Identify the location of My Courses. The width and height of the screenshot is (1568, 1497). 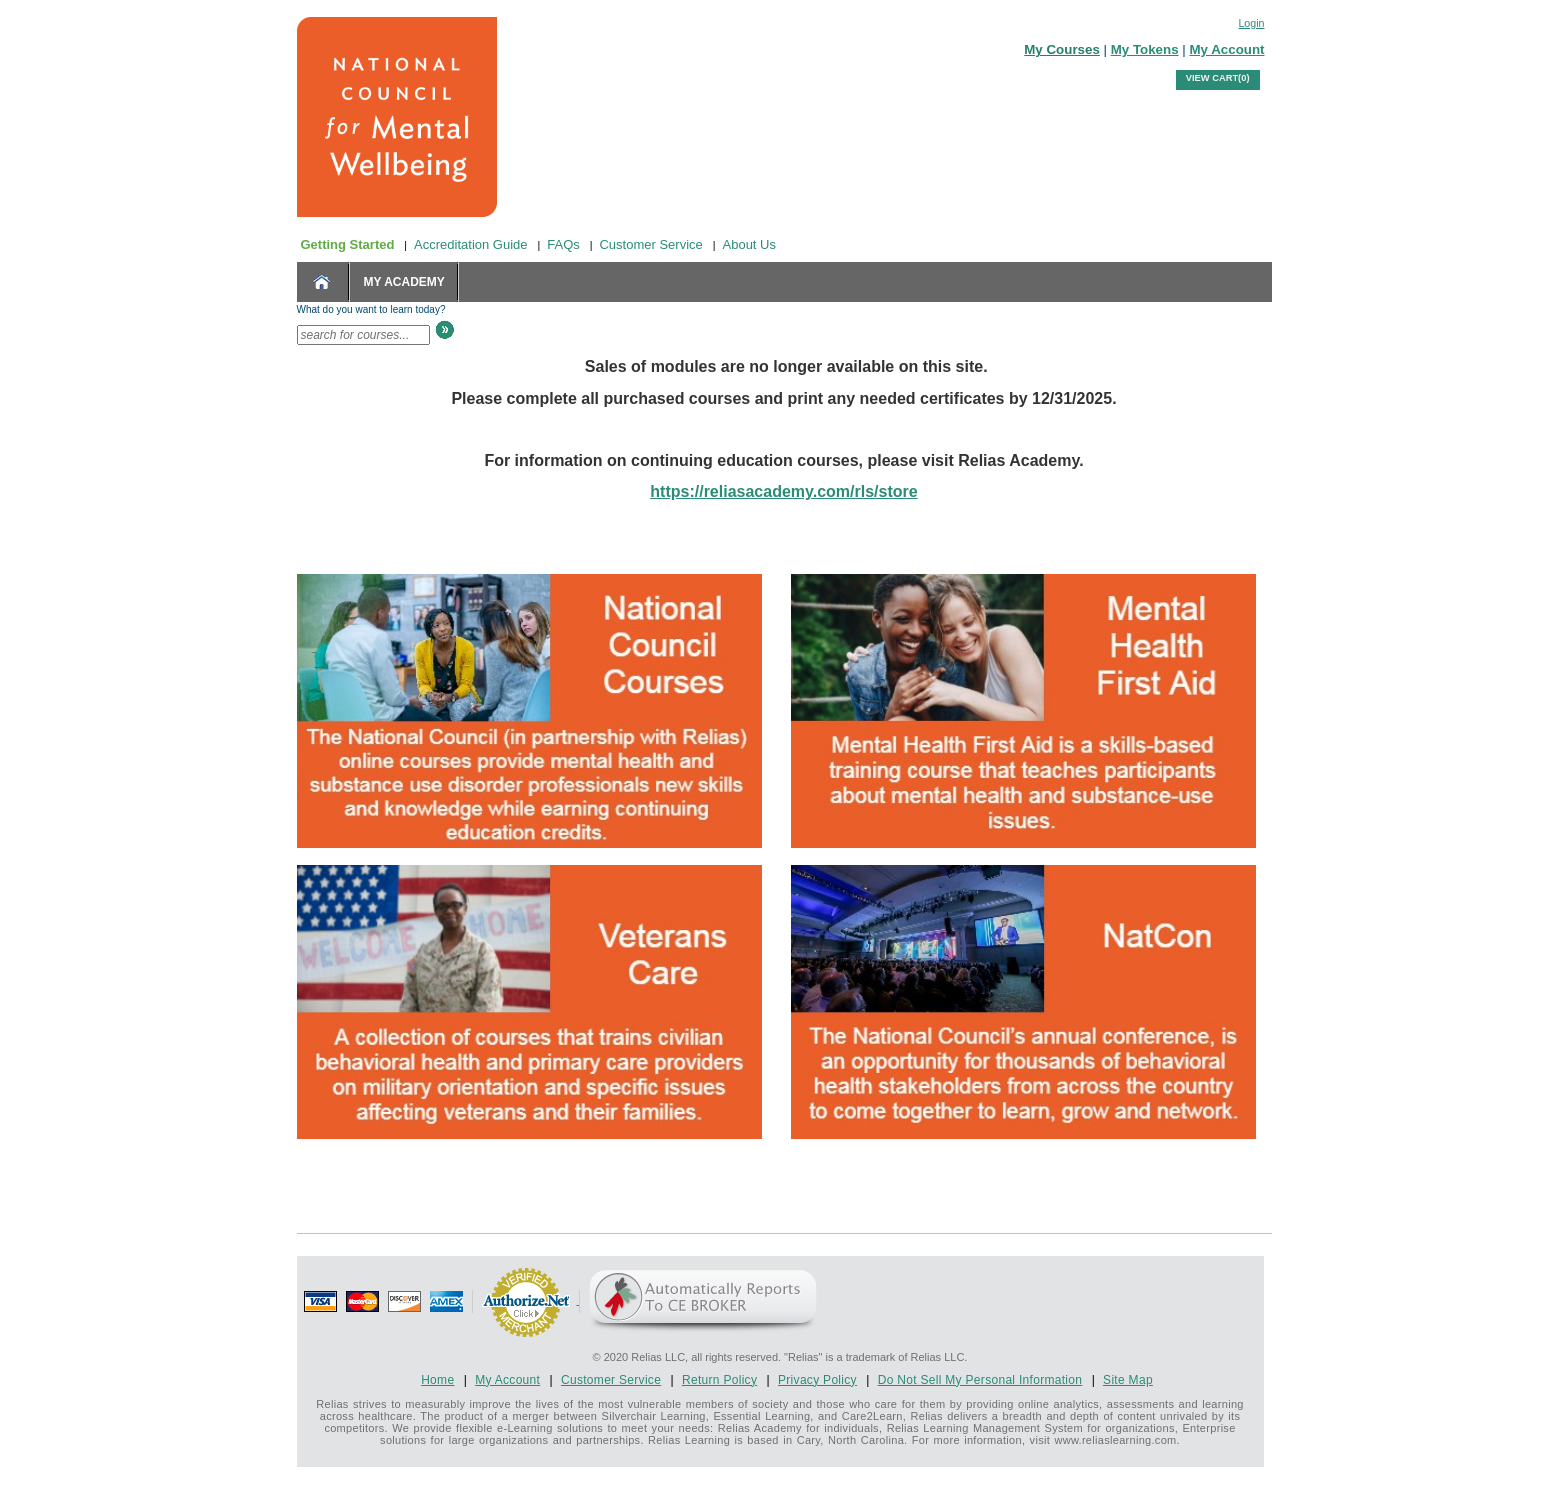
(1062, 49).